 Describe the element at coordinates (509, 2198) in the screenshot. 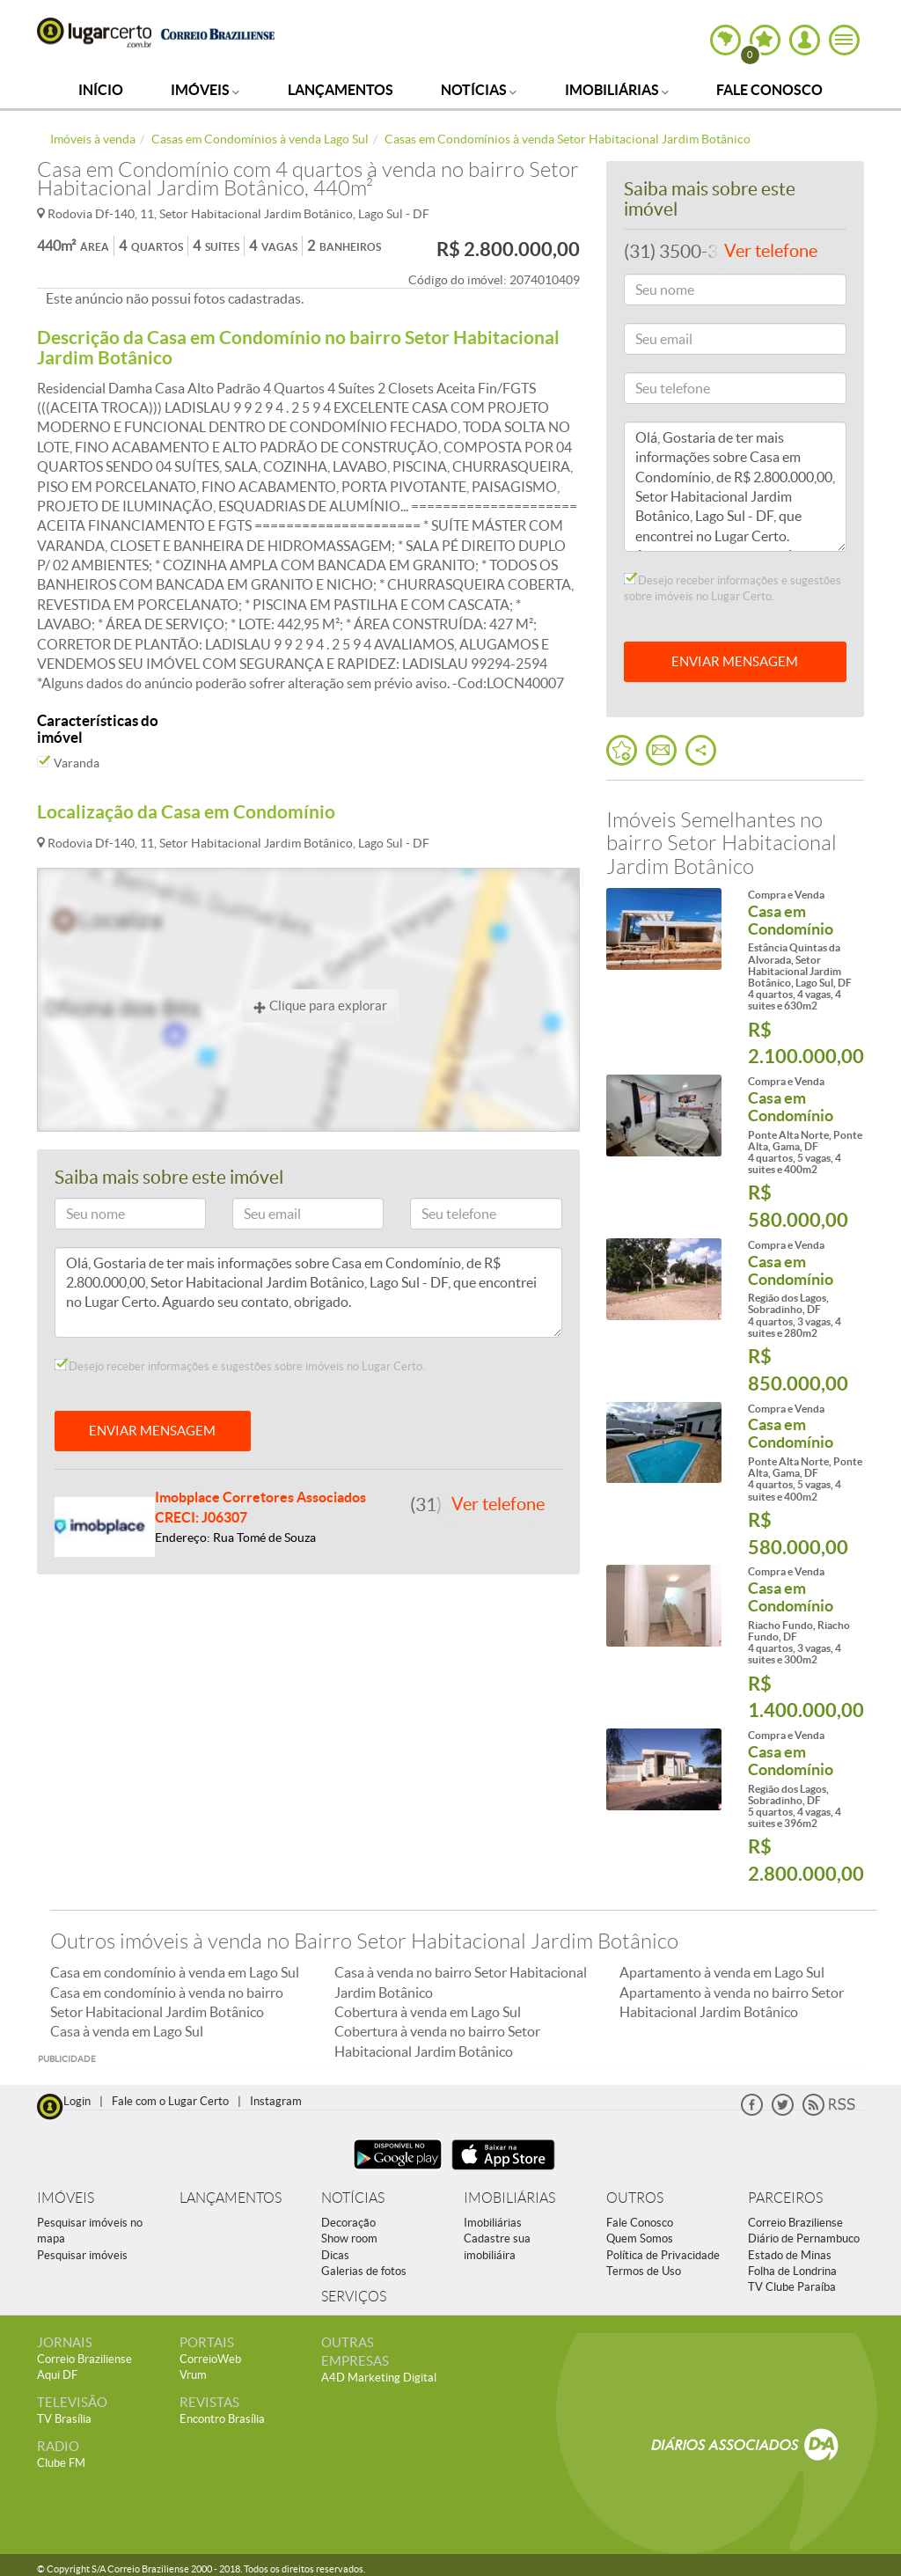

I see `IMOBILIÁRIAS` at that location.